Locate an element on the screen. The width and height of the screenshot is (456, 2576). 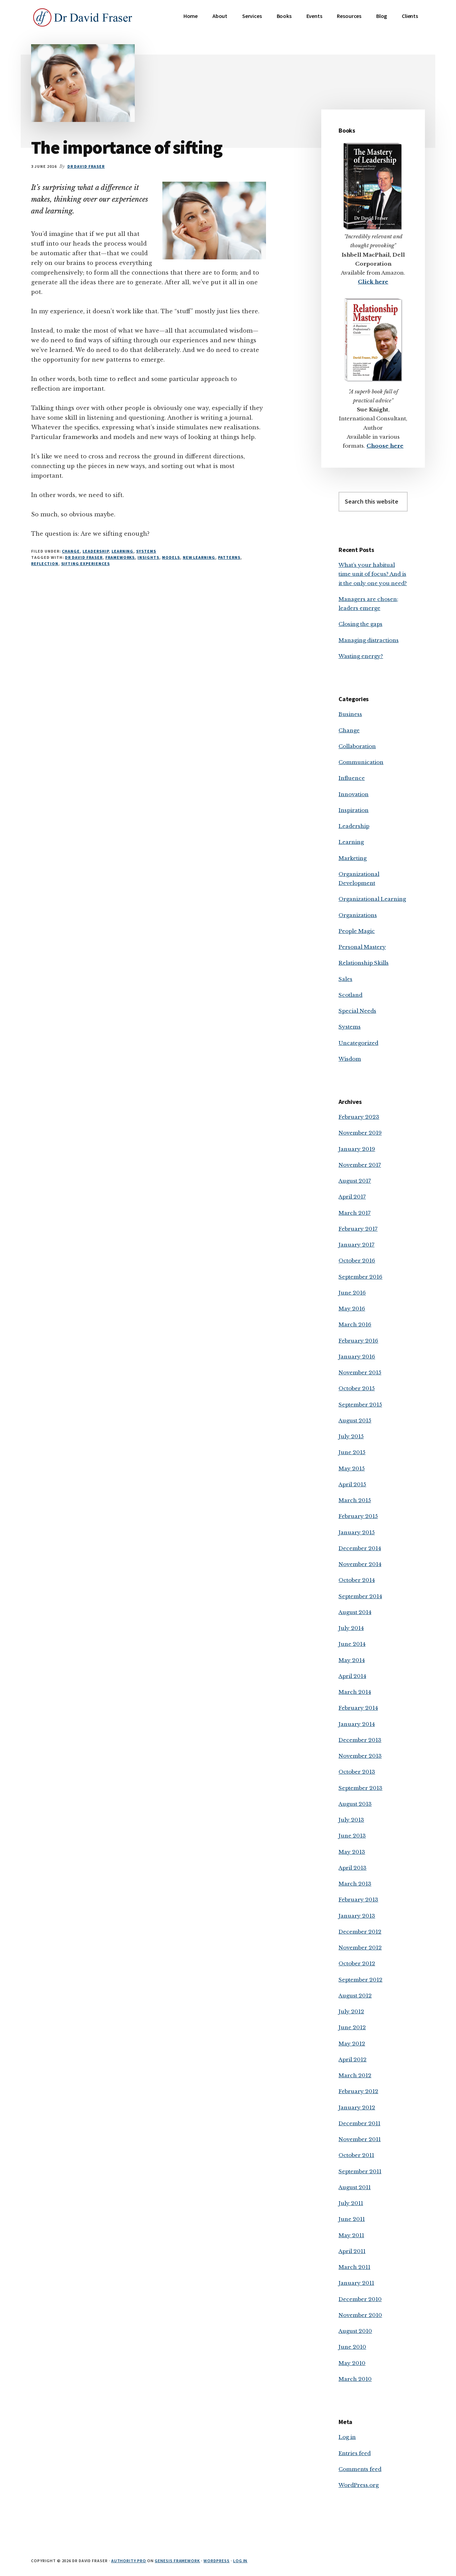
November 2014 is located at coordinates (360, 1564).